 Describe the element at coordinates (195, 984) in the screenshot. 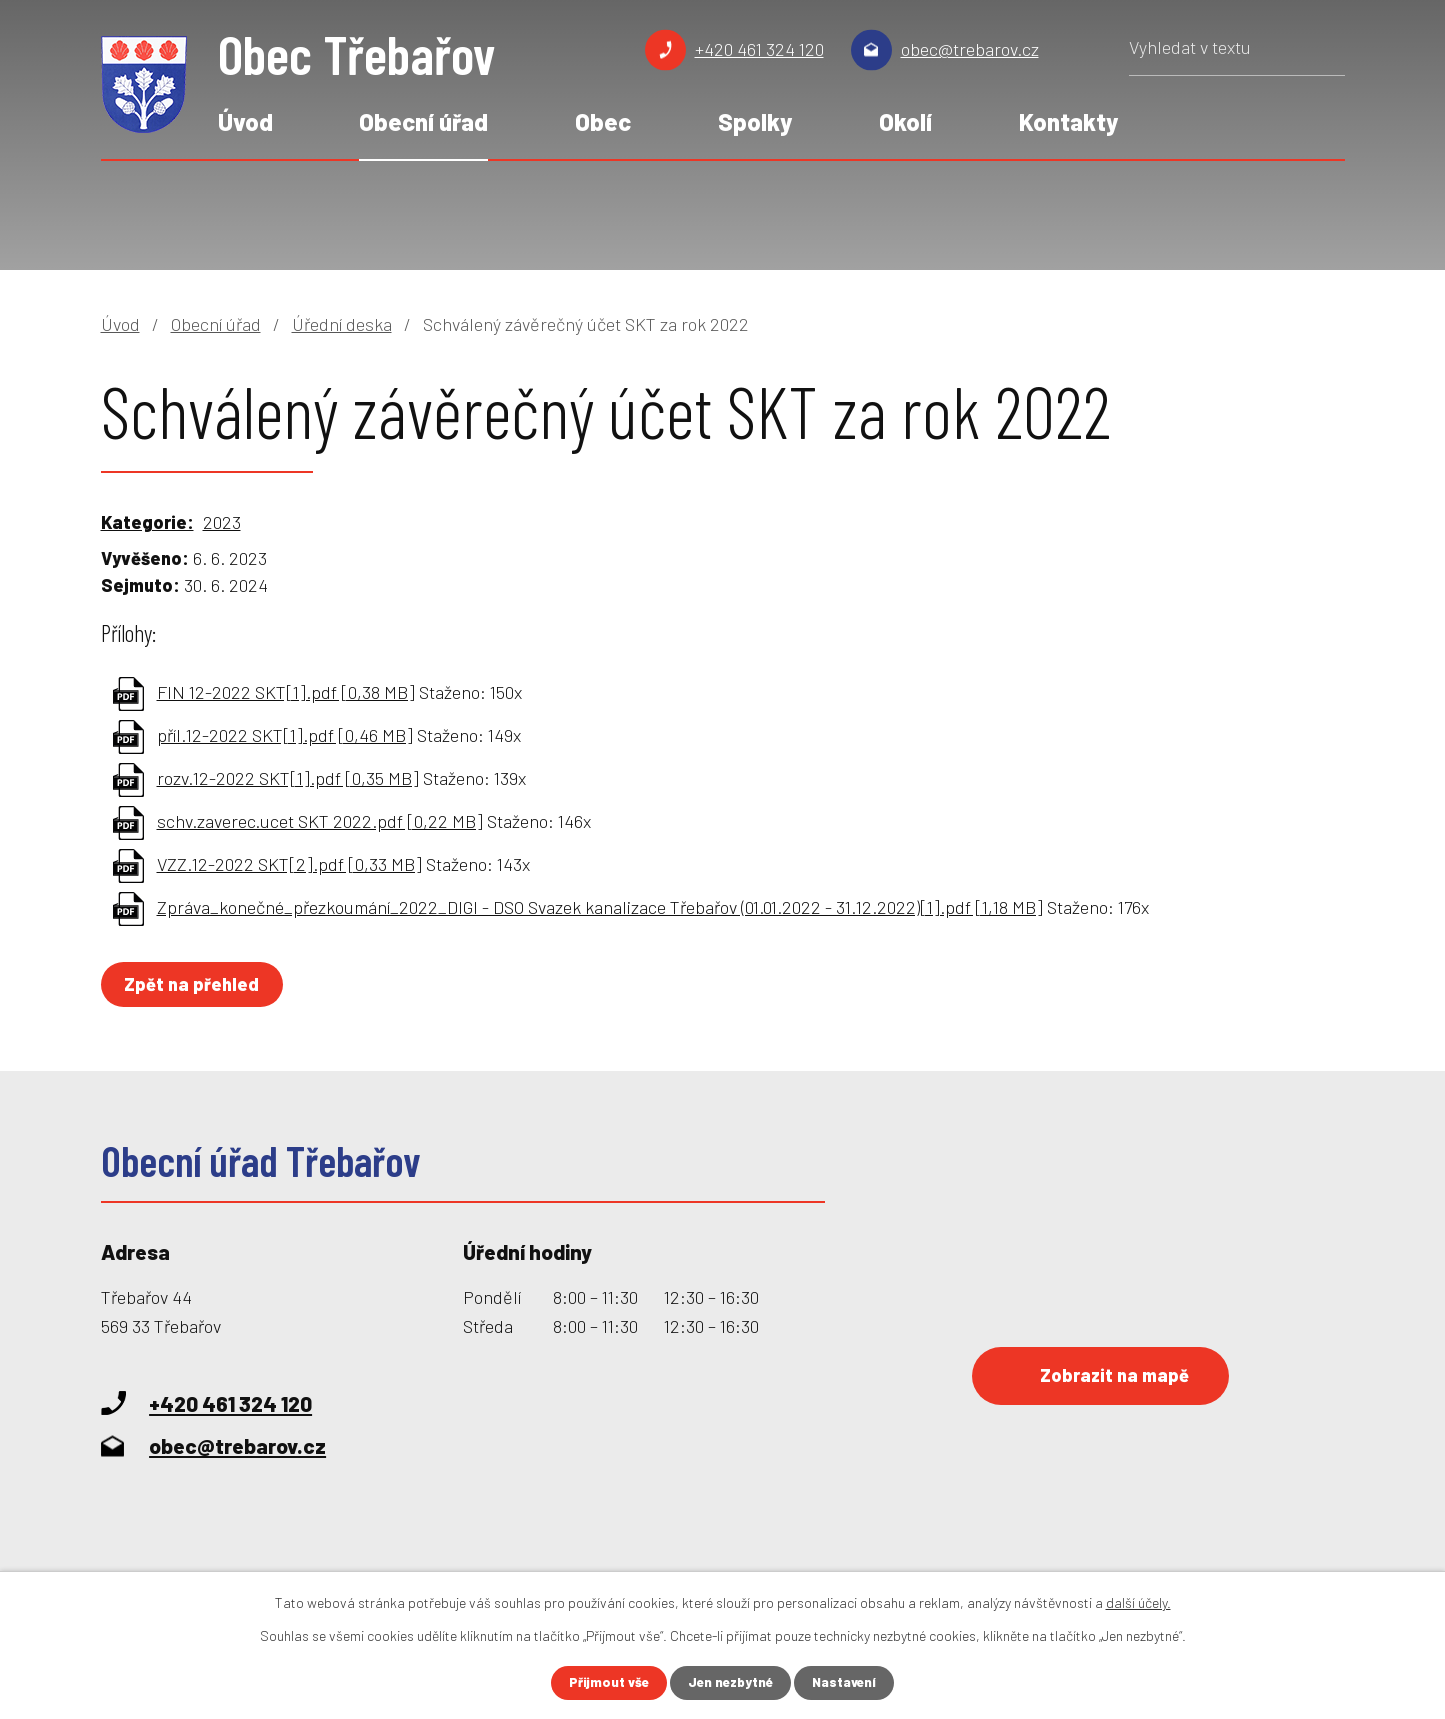

I see `Zpět na přehled` at that location.